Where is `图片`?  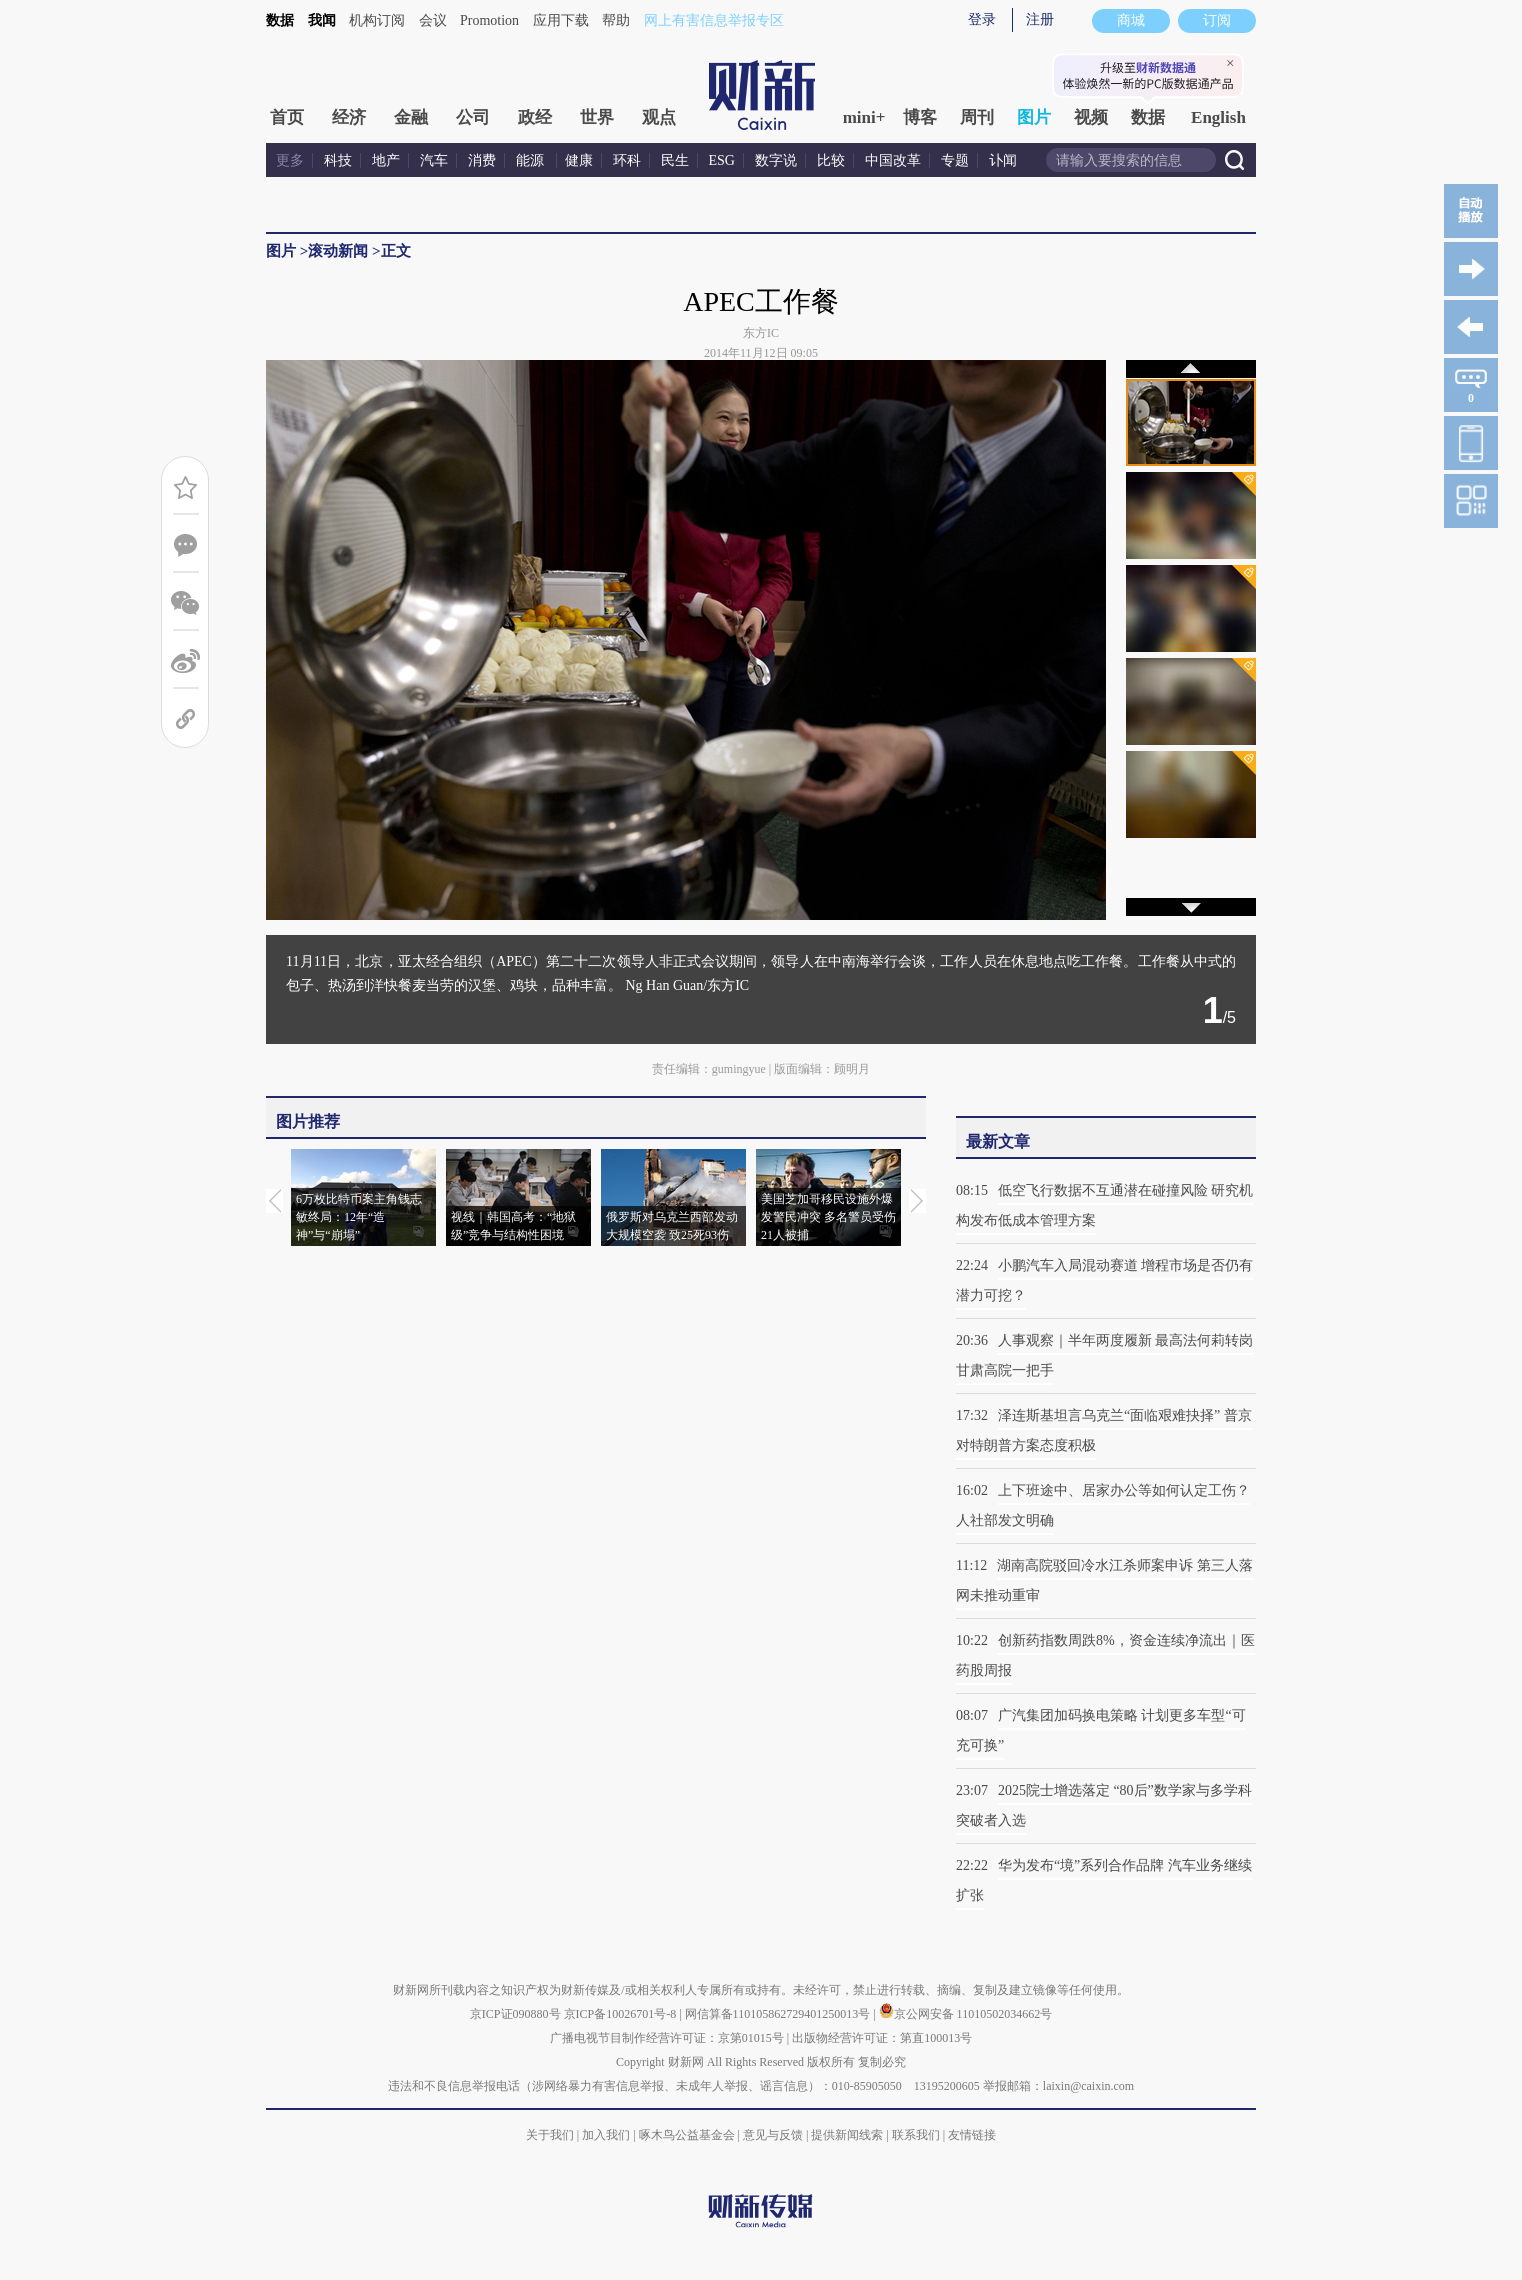
图片 is located at coordinates (1034, 117).